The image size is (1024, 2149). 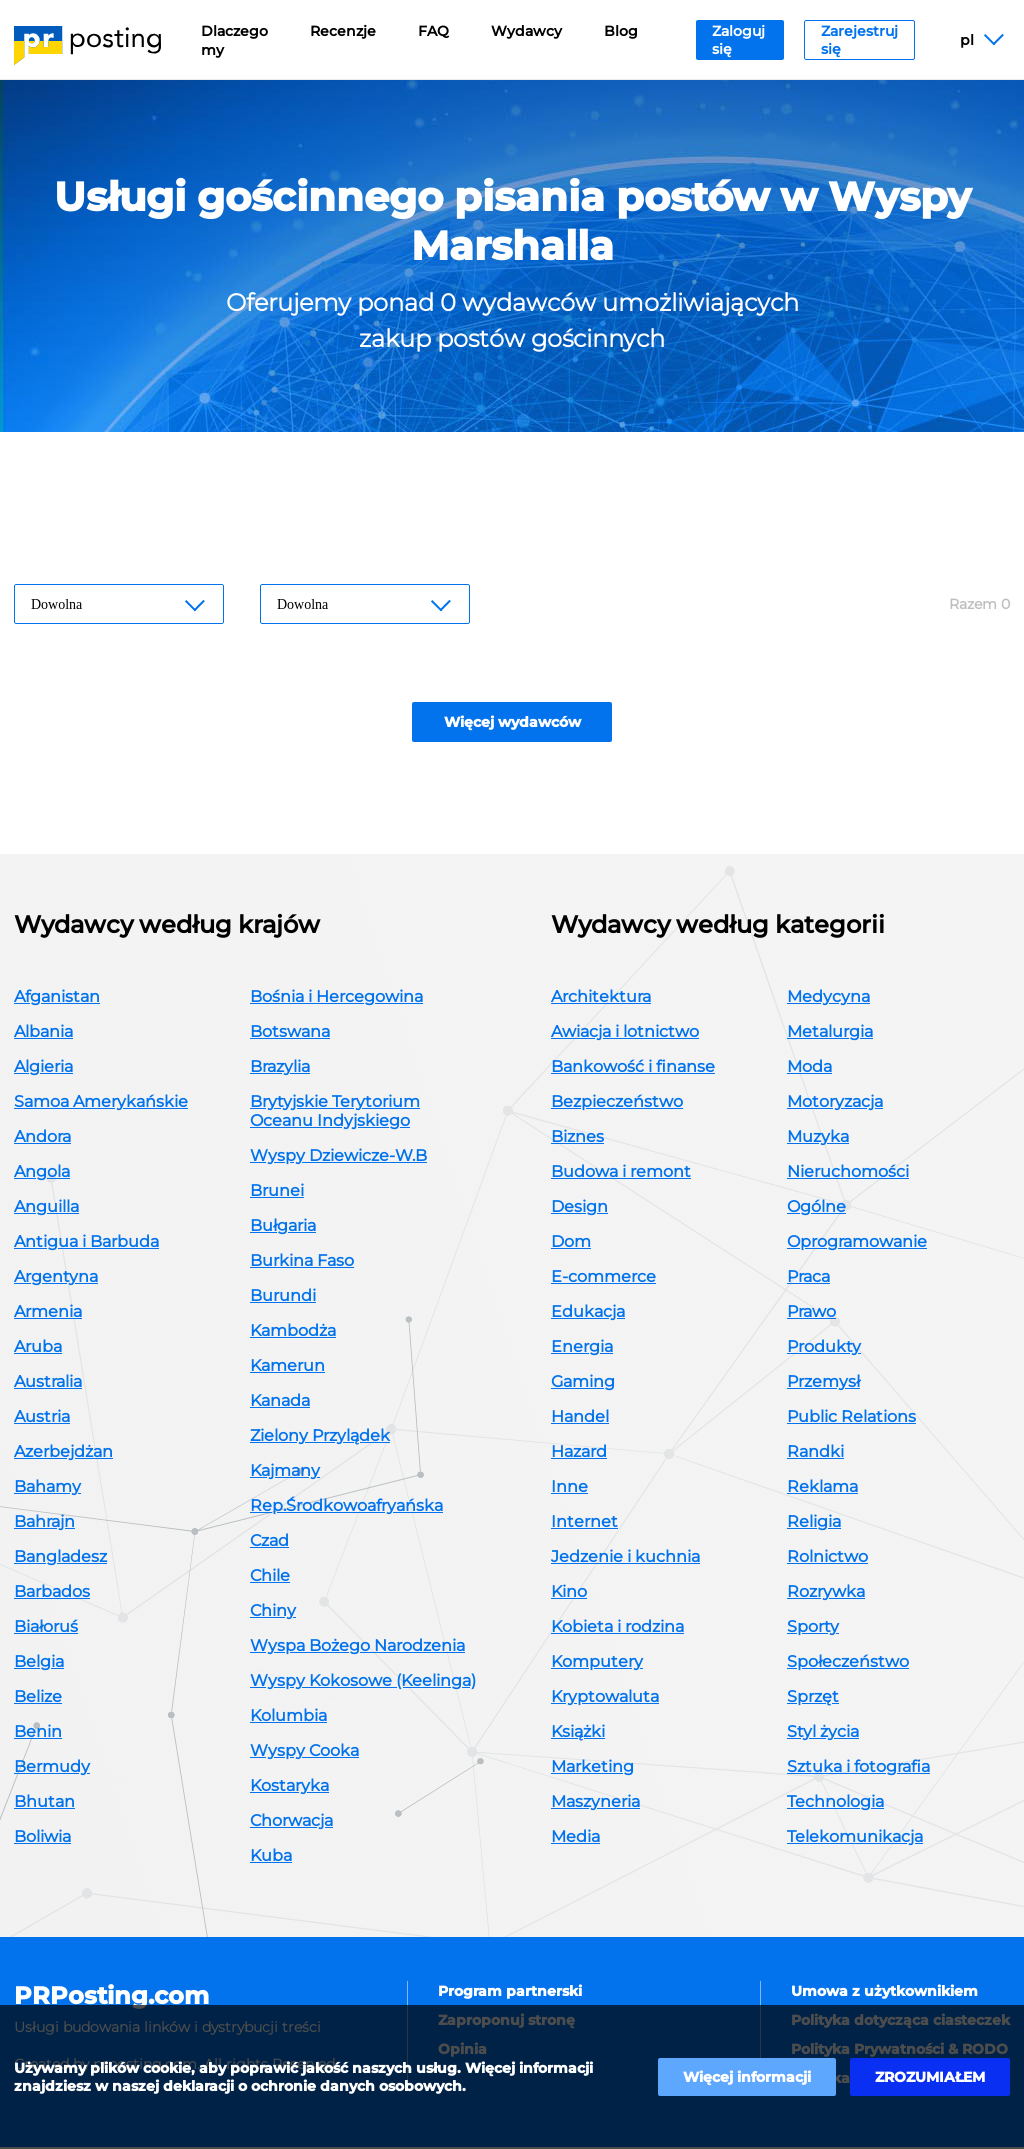 I want to click on Inne, so click(x=569, y=1488).